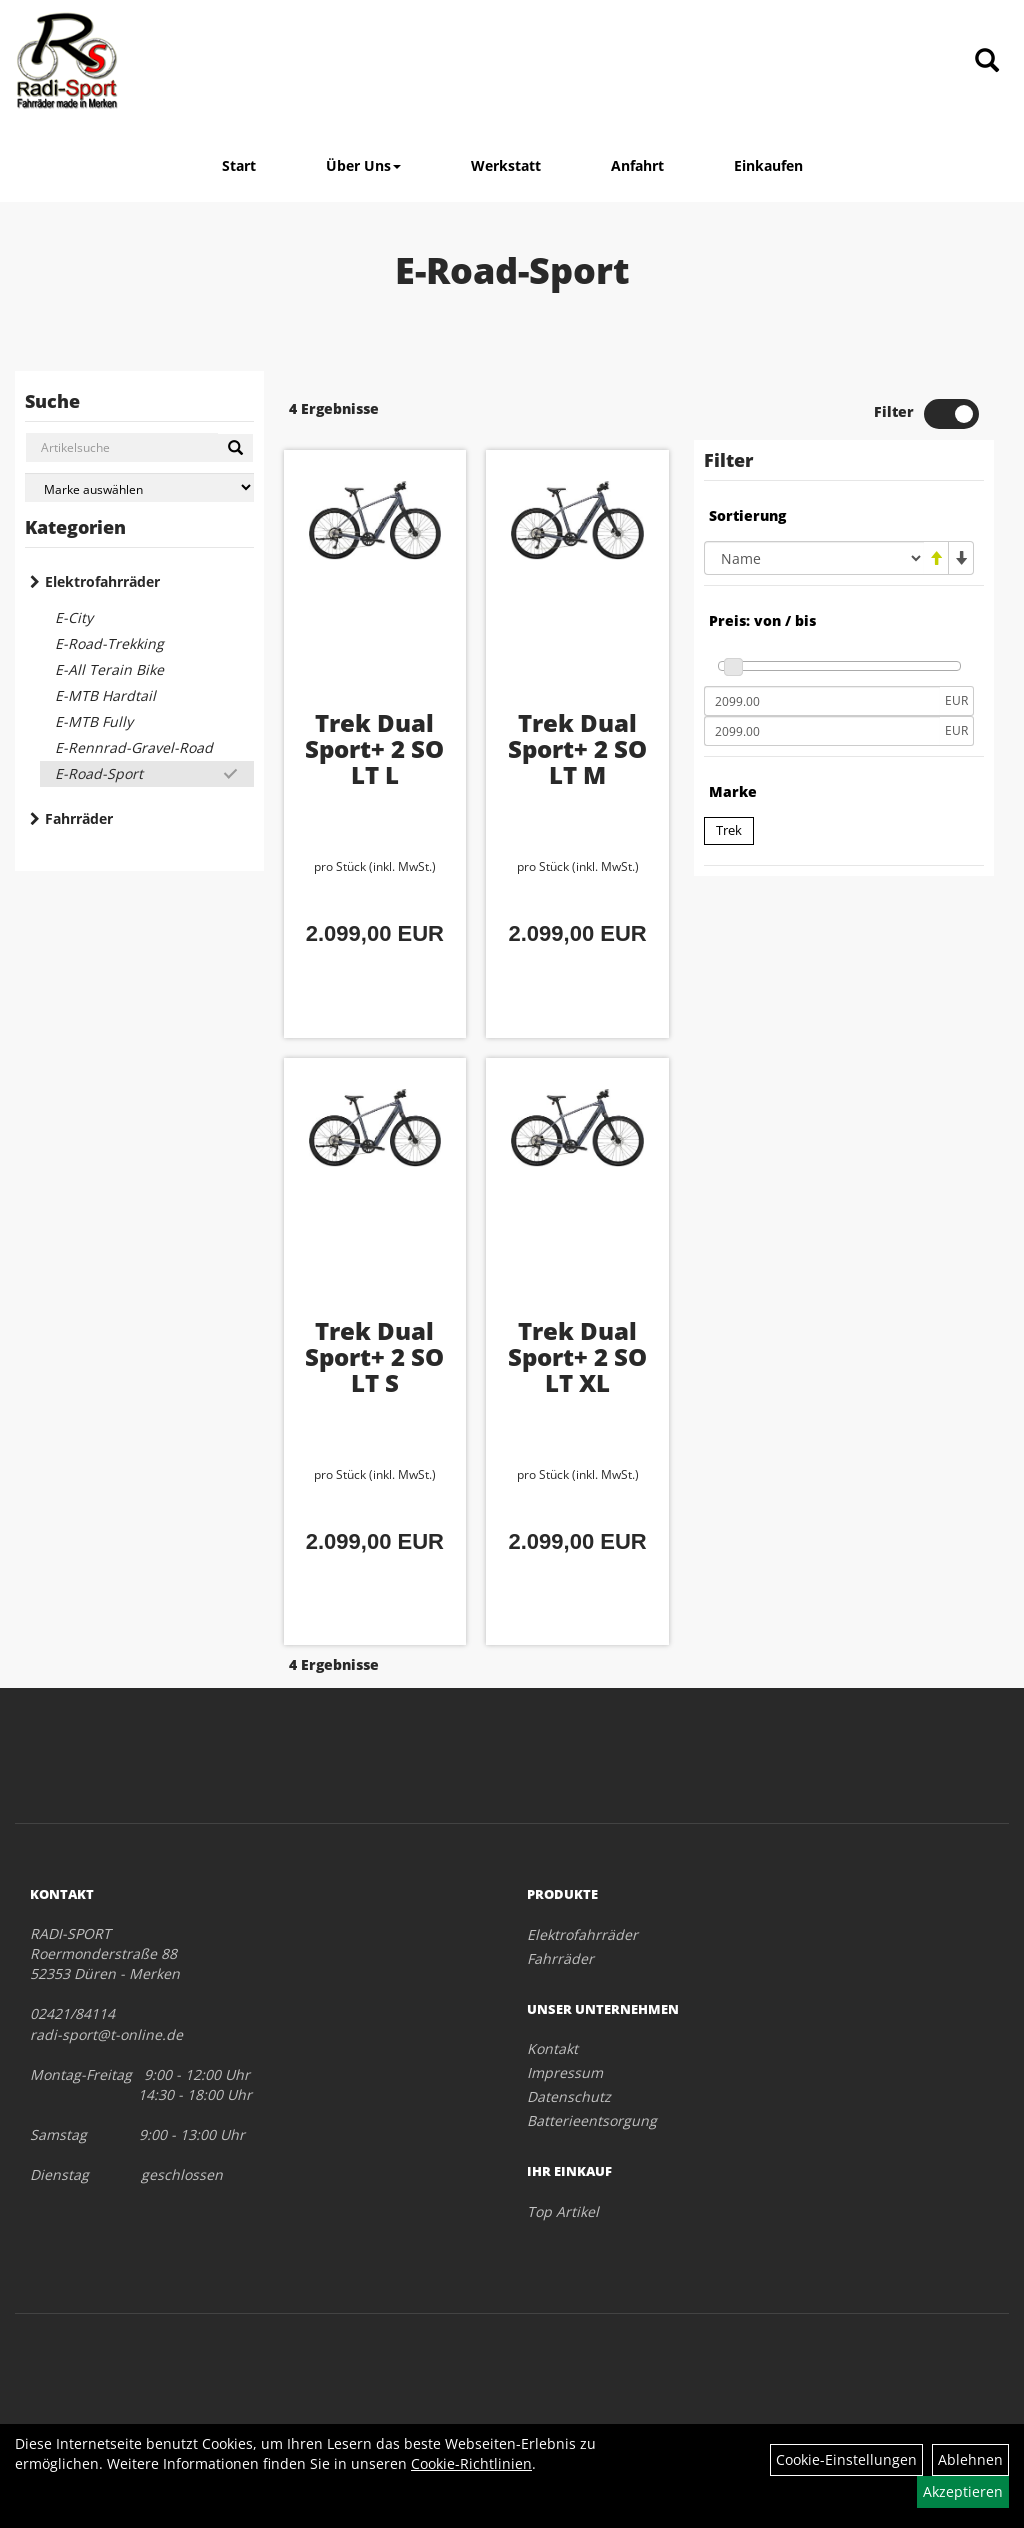  Describe the element at coordinates (592, 2120) in the screenshot. I see `Batterieentsorgung` at that location.